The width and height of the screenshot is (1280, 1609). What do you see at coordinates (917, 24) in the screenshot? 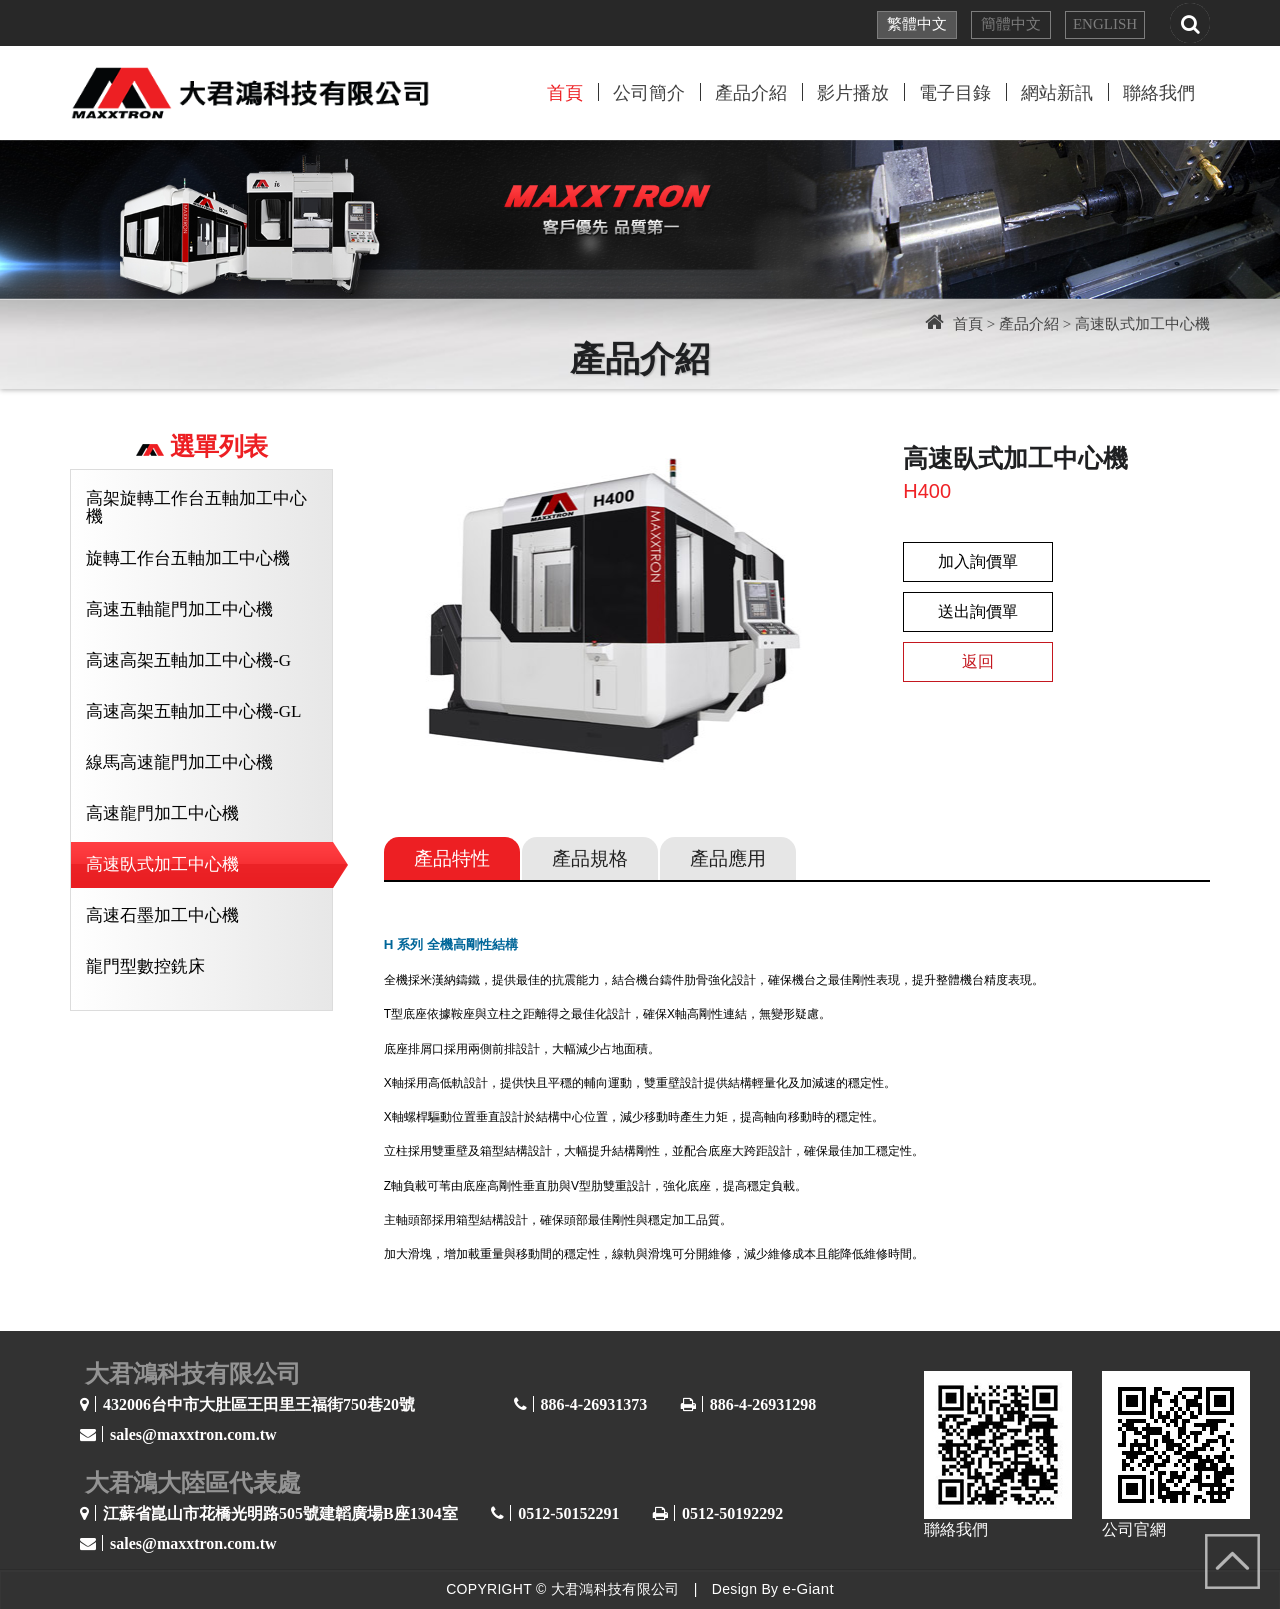
I see `繁體` at bounding box center [917, 24].